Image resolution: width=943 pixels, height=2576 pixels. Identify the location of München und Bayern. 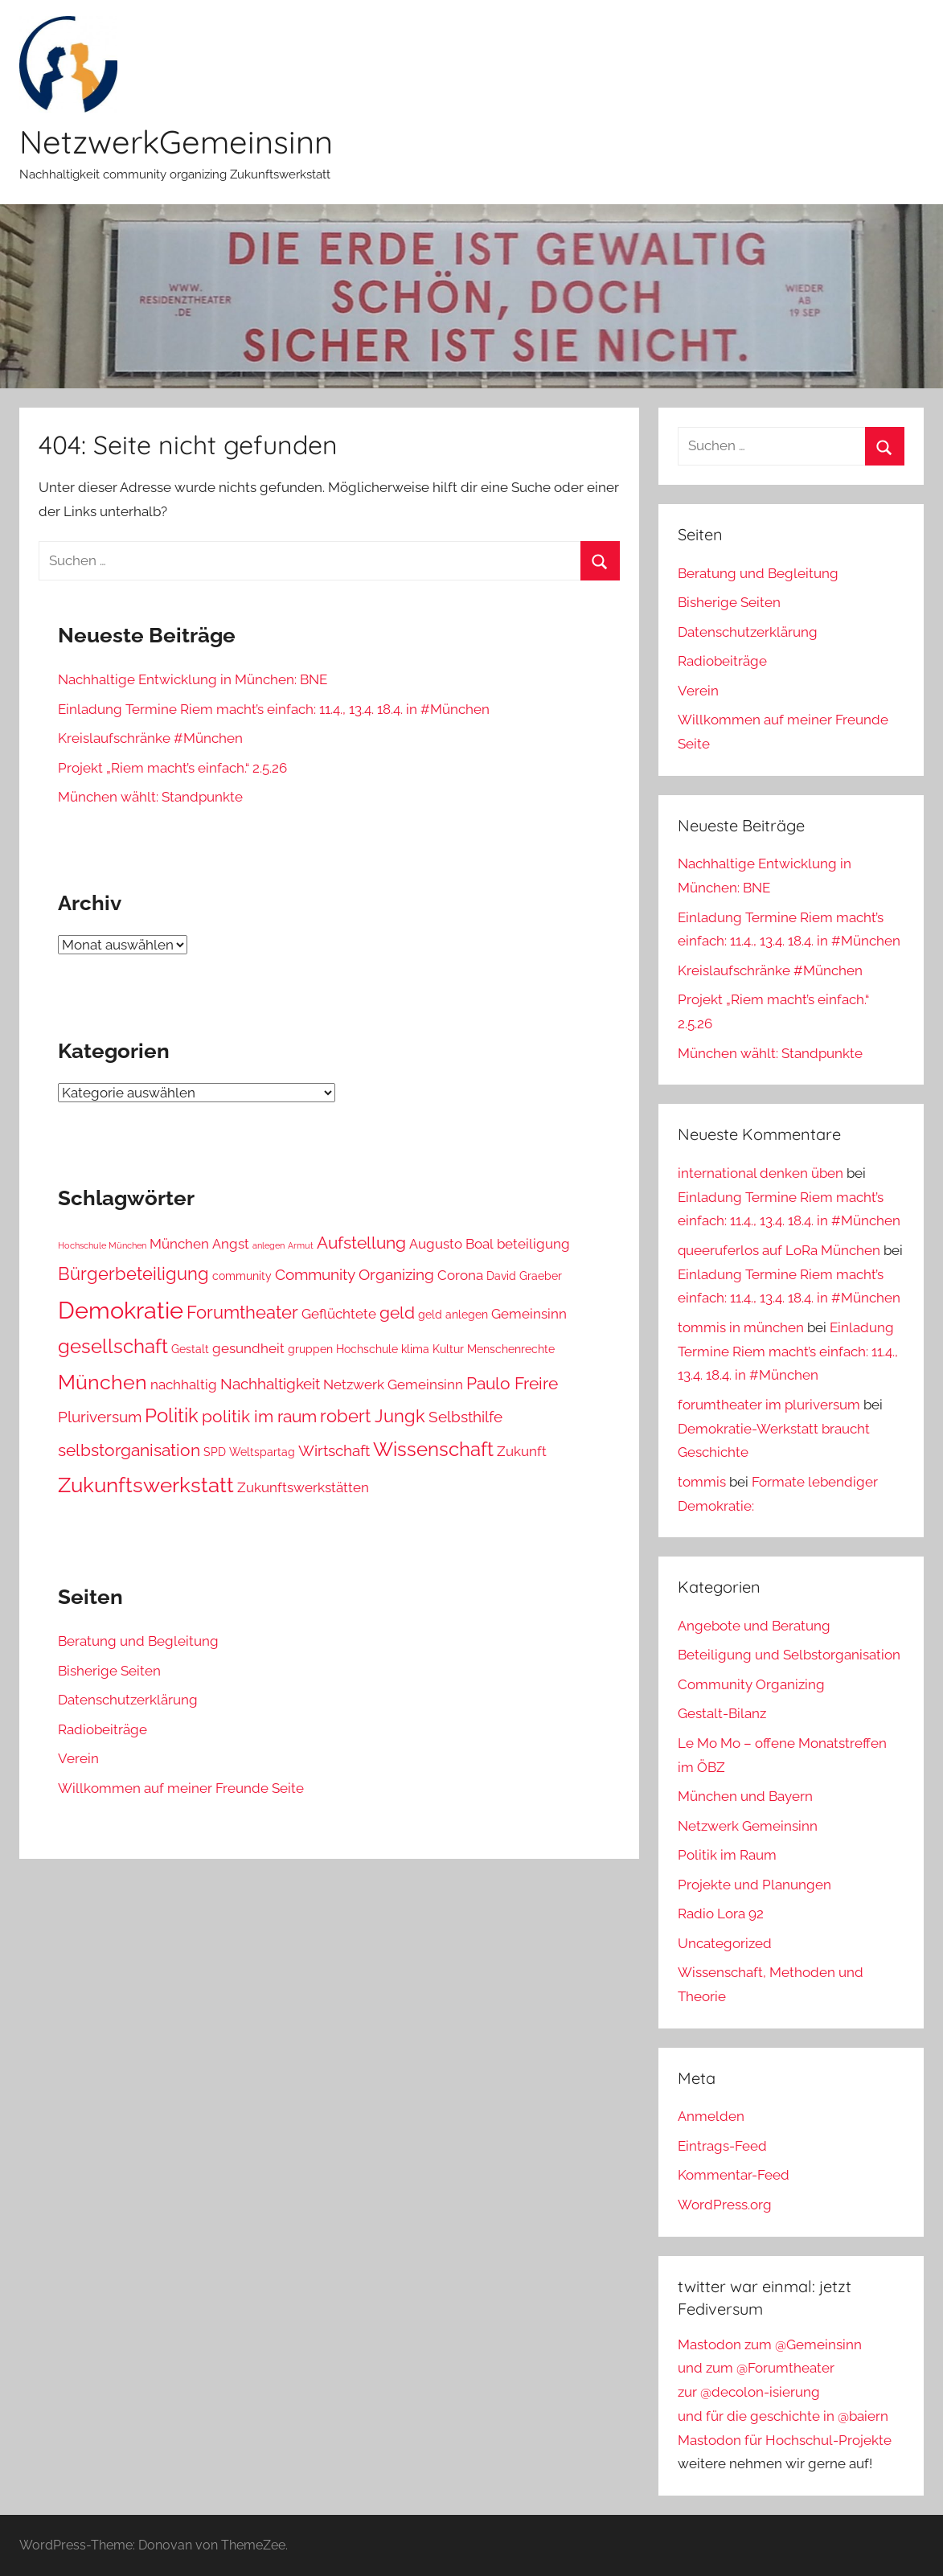
(745, 1796).